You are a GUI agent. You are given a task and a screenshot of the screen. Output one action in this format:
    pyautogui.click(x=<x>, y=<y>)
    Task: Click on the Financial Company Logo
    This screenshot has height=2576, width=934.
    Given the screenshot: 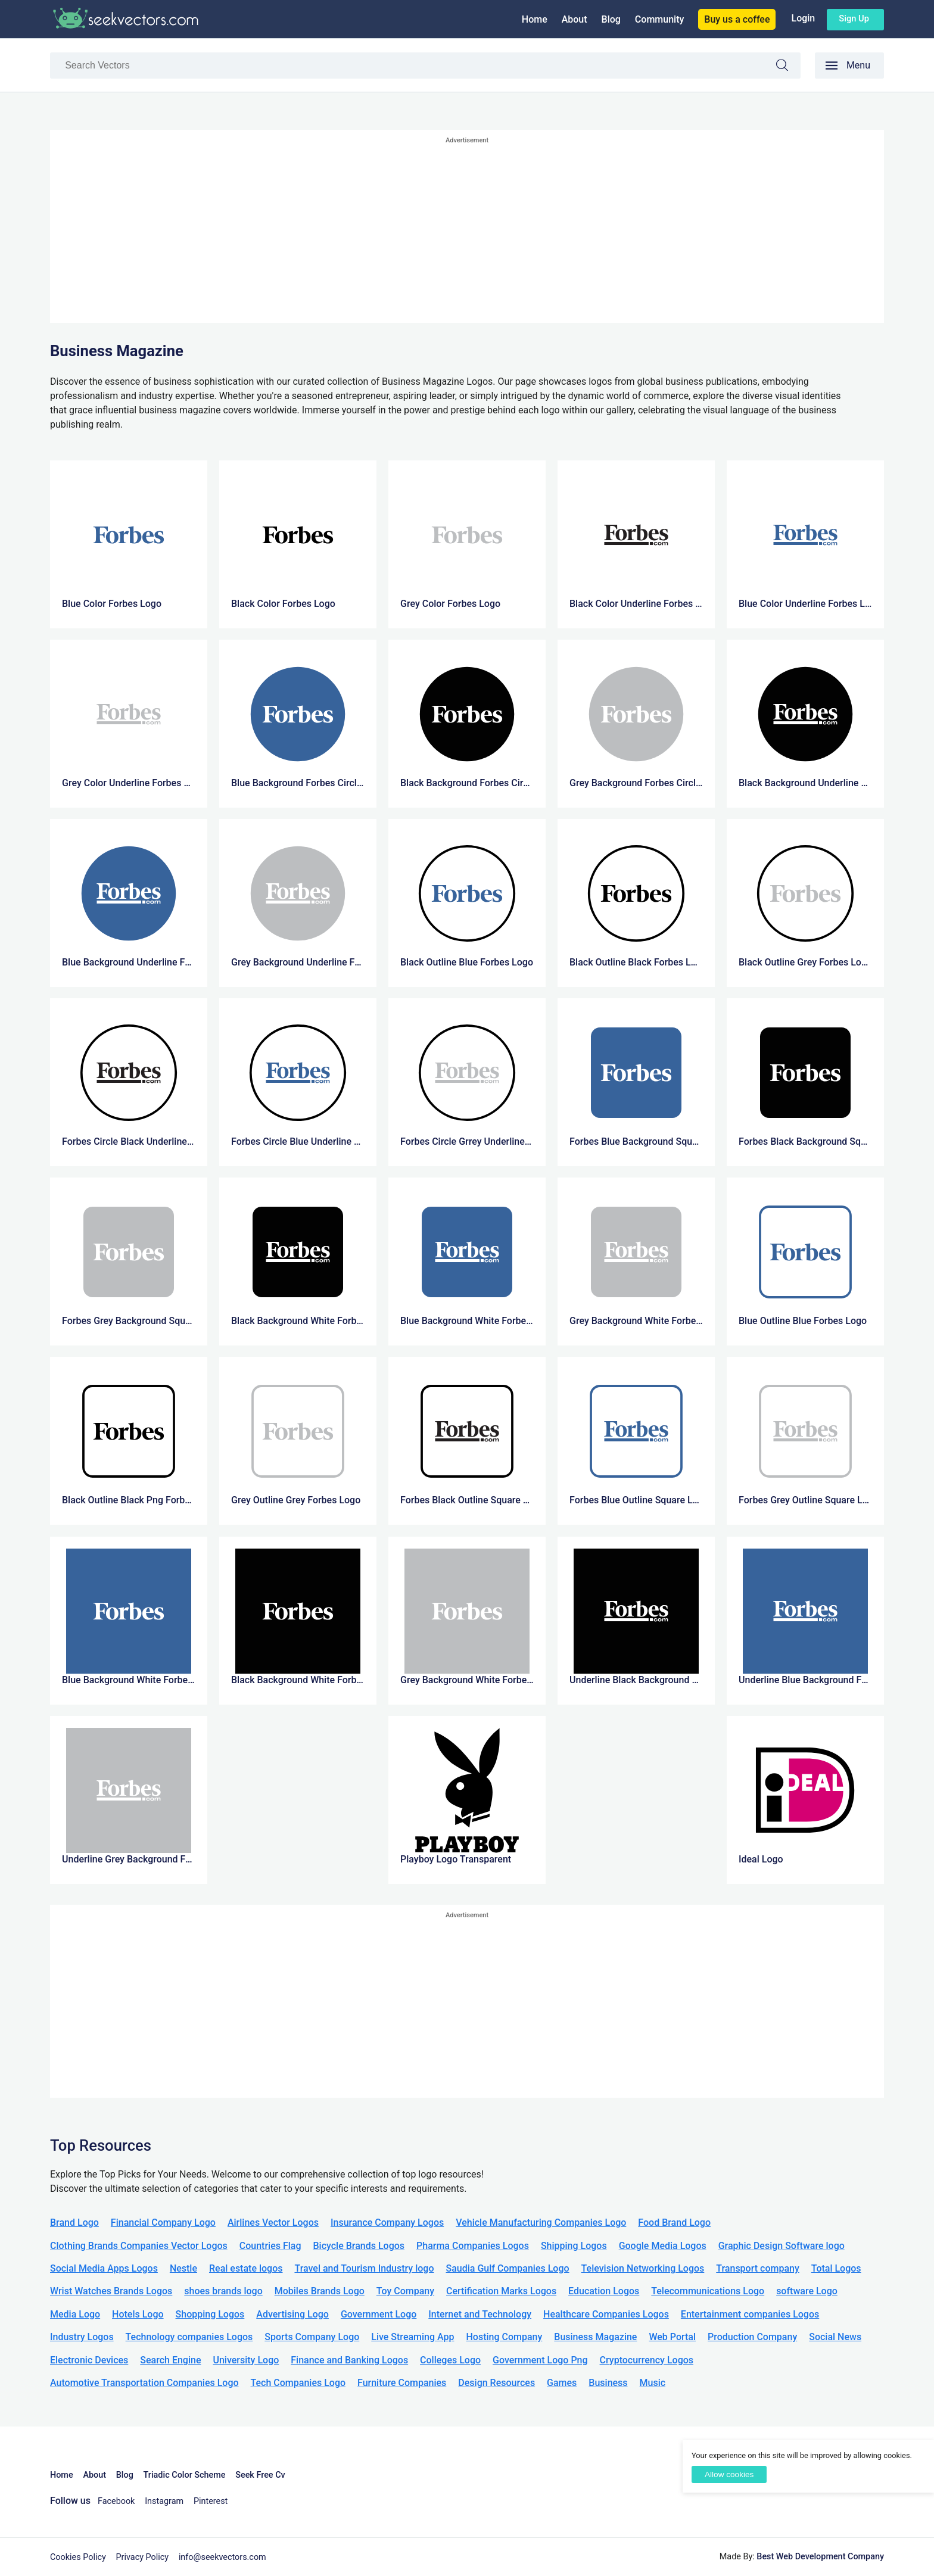 What is the action you would take?
    pyautogui.click(x=163, y=2222)
    